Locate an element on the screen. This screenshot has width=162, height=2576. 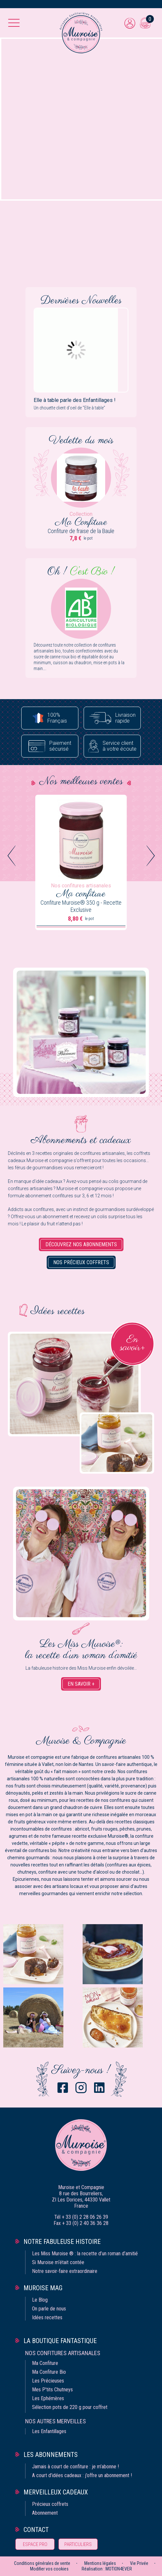
A court d’idées cadeaux : j’offre un abonnement ! is located at coordinates (82, 2475).